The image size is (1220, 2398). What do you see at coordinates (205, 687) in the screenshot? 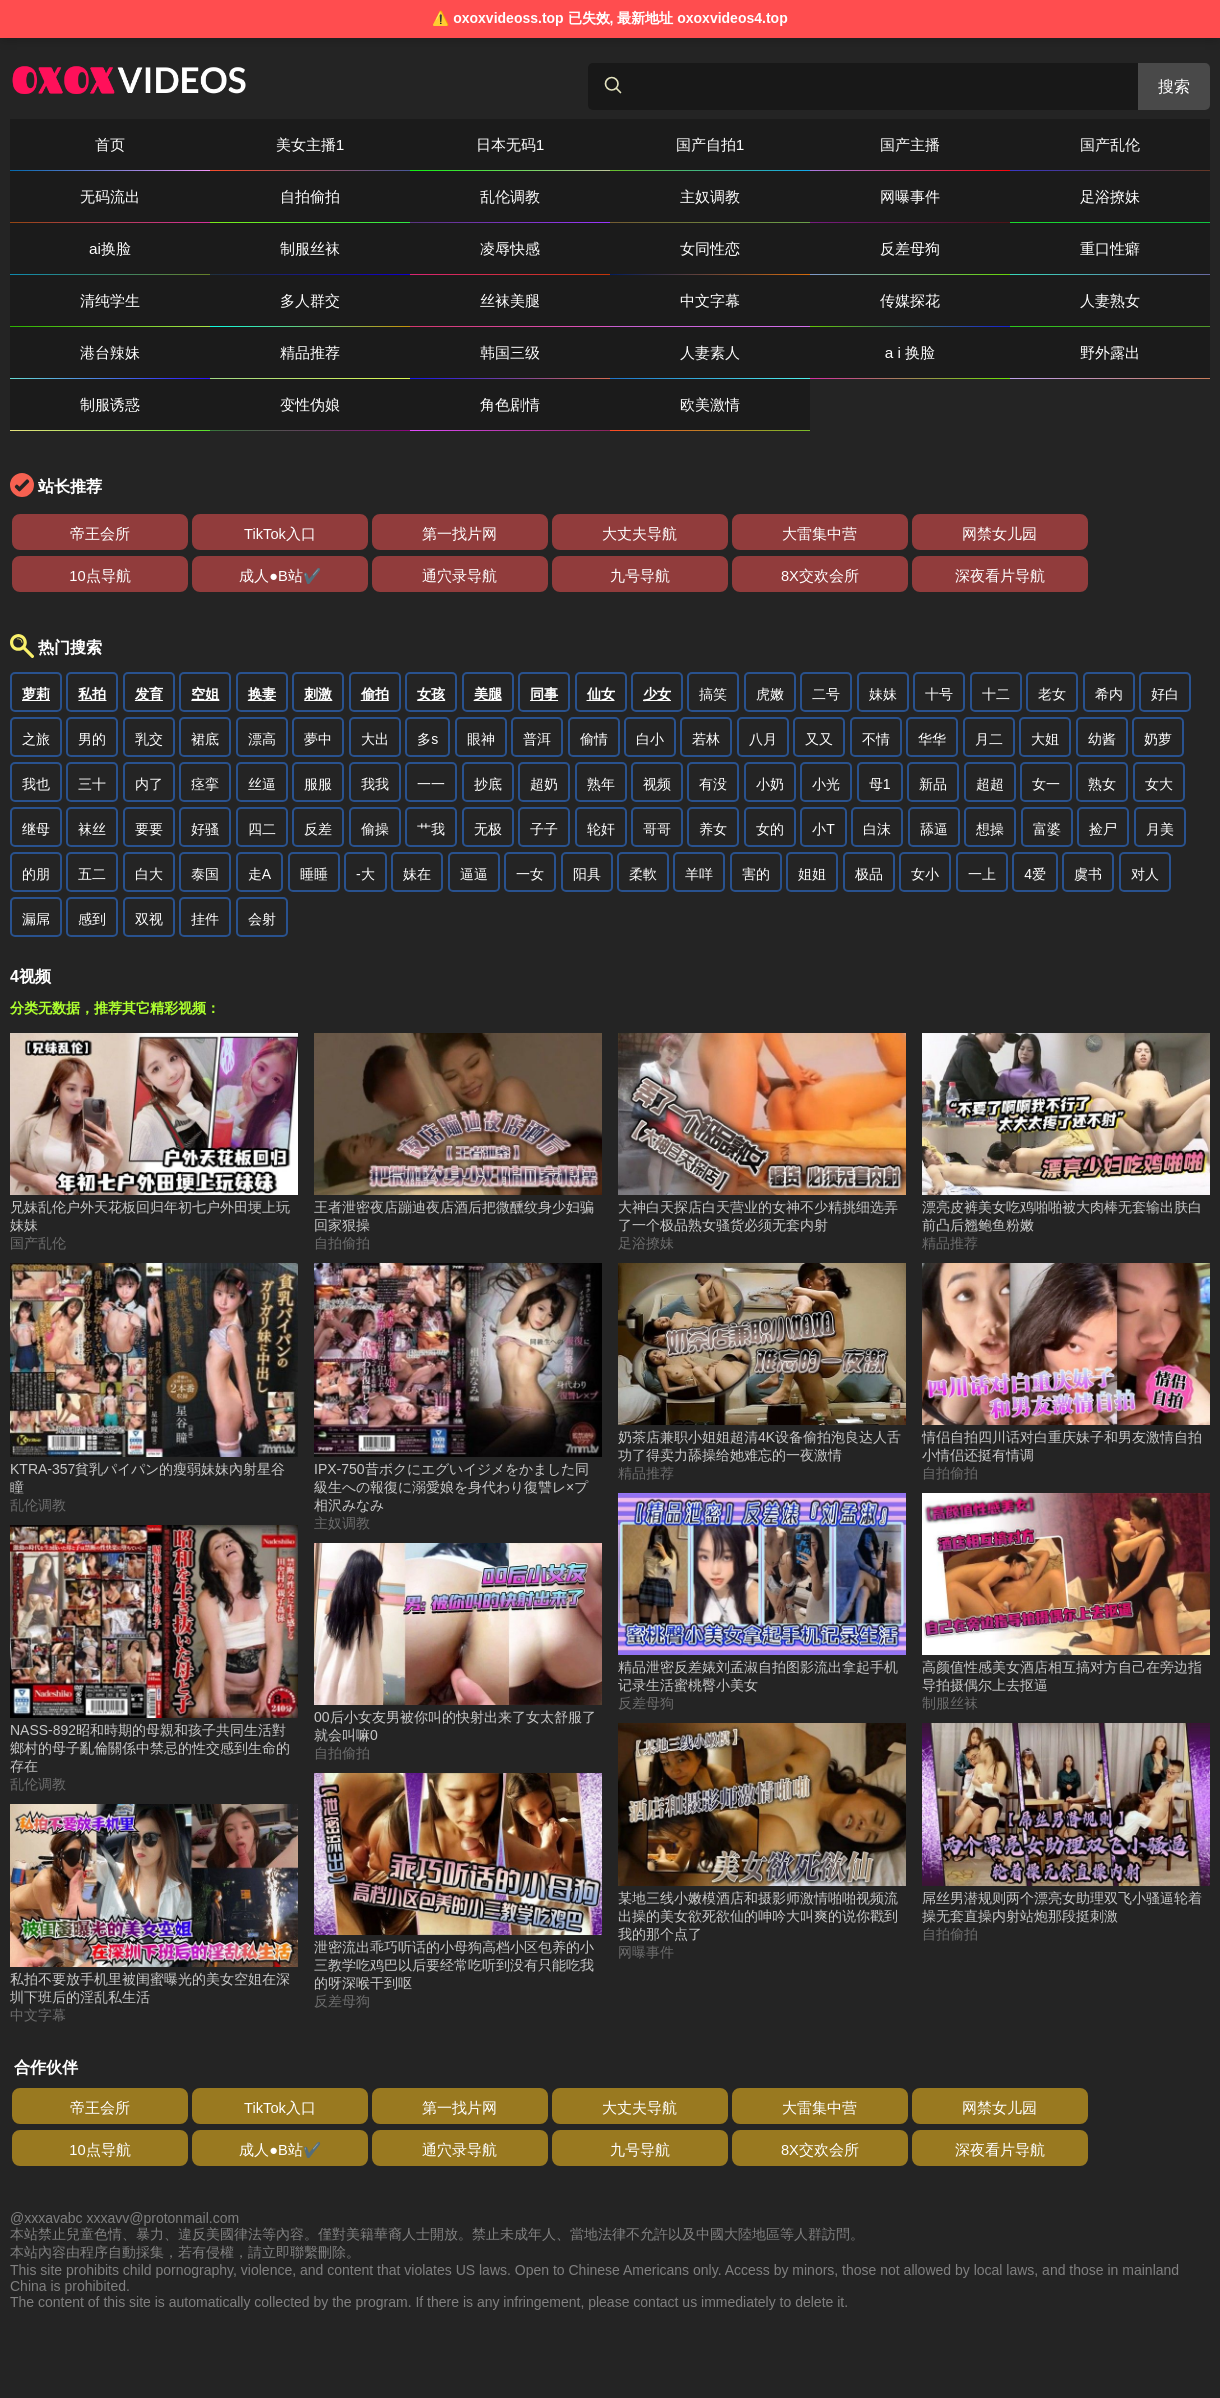
I see `裙底 [搜索 裙底 视频]` at bounding box center [205, 687].